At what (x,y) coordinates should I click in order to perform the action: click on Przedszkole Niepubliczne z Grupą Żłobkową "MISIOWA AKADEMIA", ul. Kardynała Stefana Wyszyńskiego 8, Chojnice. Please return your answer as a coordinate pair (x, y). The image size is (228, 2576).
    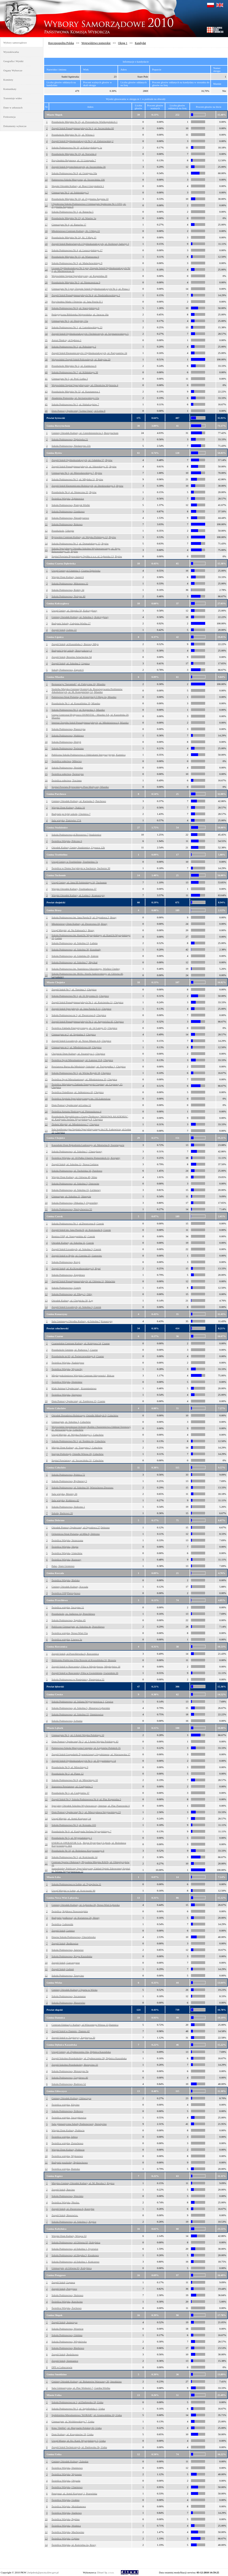
    Looking at the image, I should click on (90, 1118).